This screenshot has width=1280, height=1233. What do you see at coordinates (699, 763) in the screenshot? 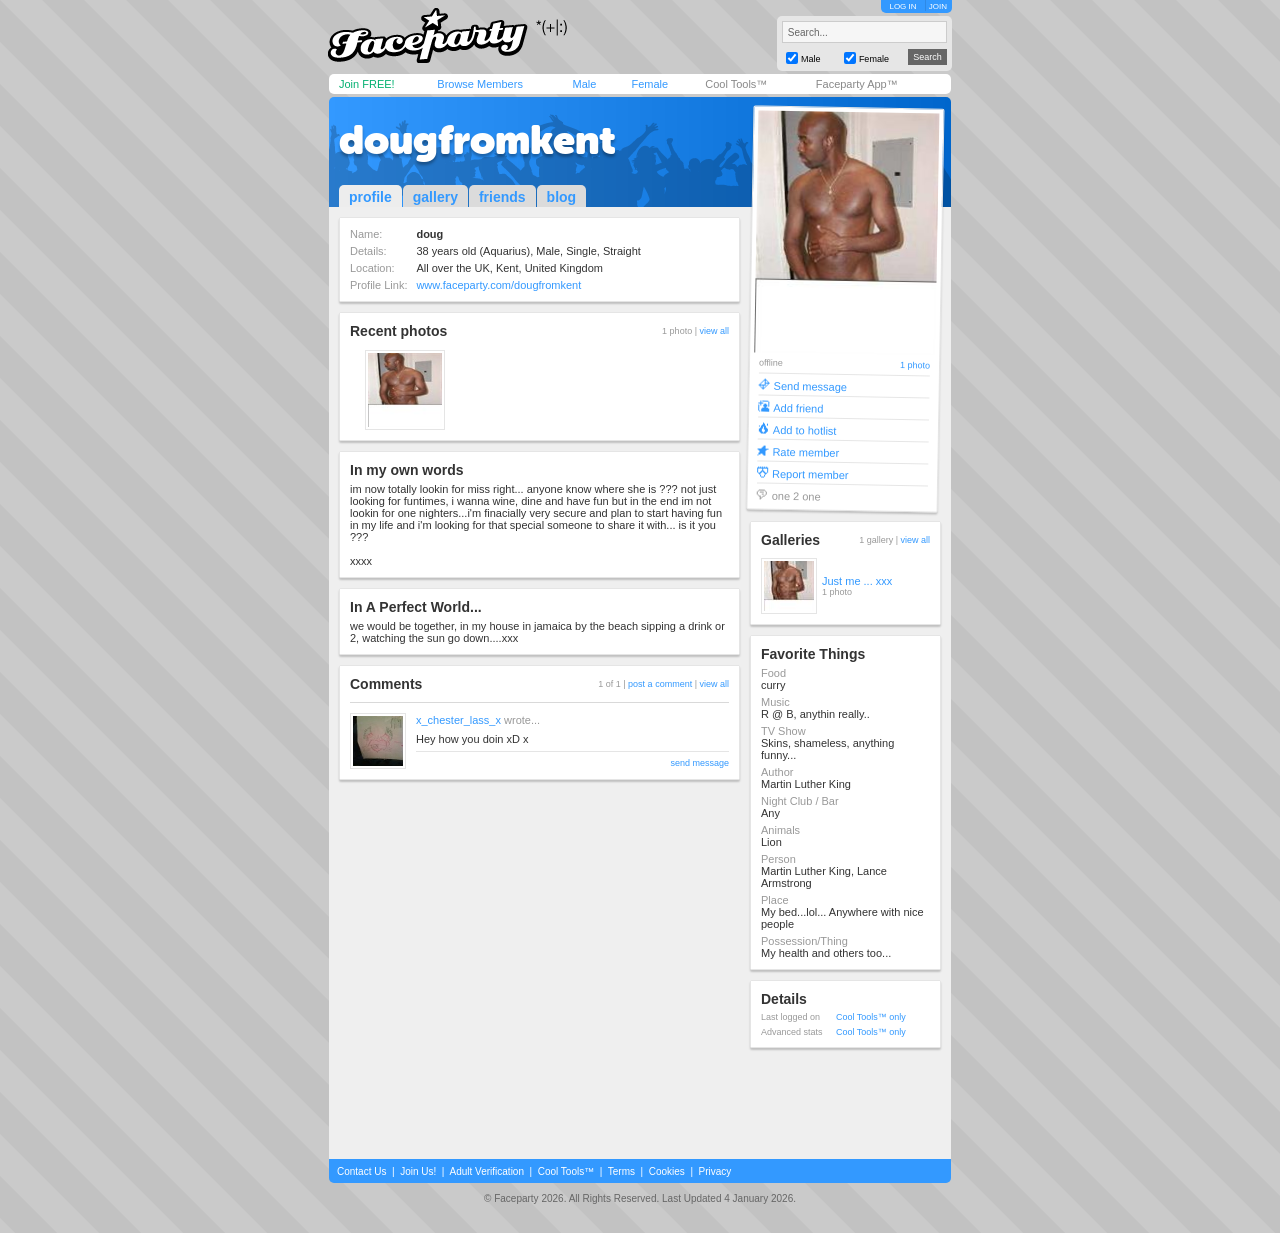
I see `send message` at bounding box center [699, 763].